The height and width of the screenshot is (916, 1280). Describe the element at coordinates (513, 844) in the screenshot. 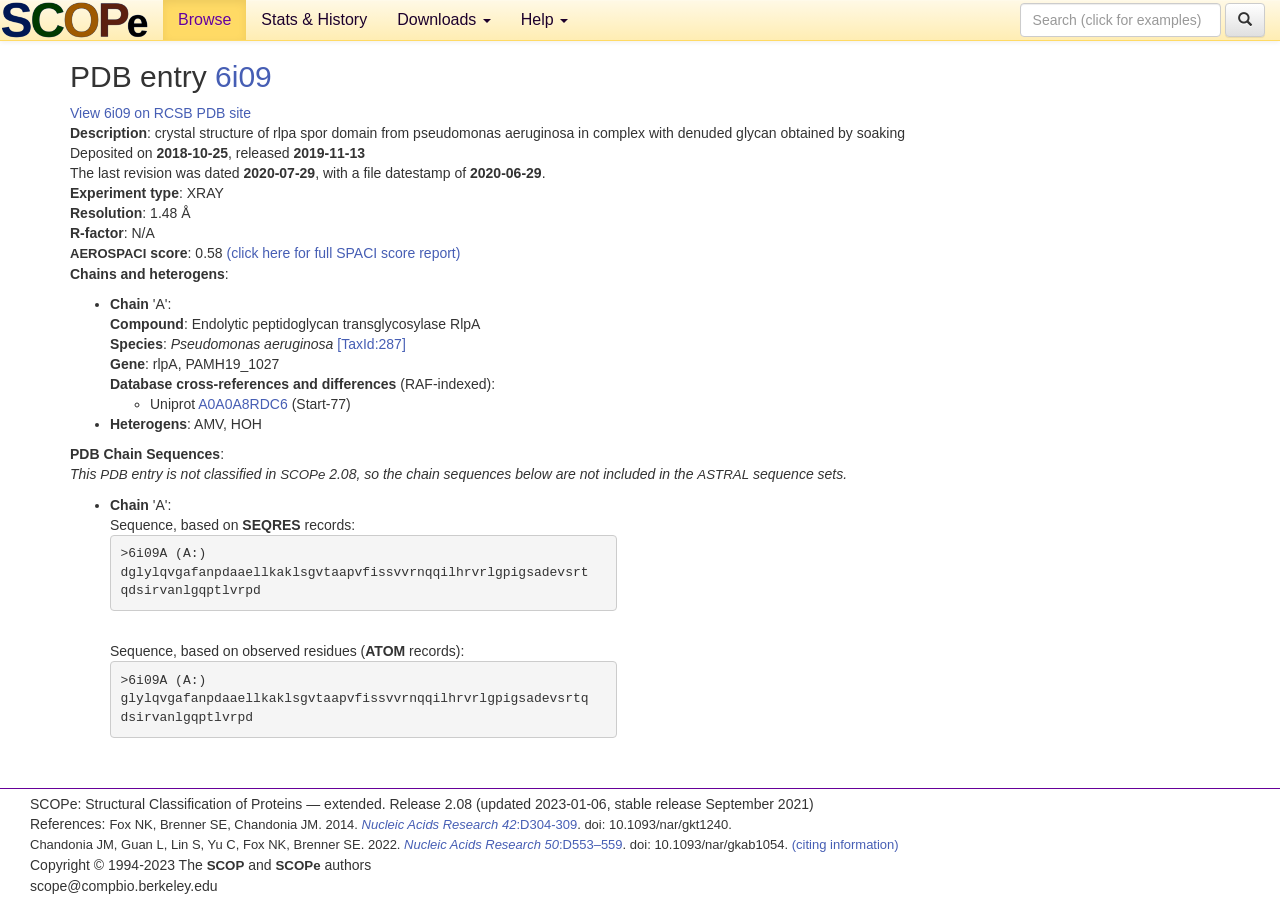

I see `:D553–559` at that location.